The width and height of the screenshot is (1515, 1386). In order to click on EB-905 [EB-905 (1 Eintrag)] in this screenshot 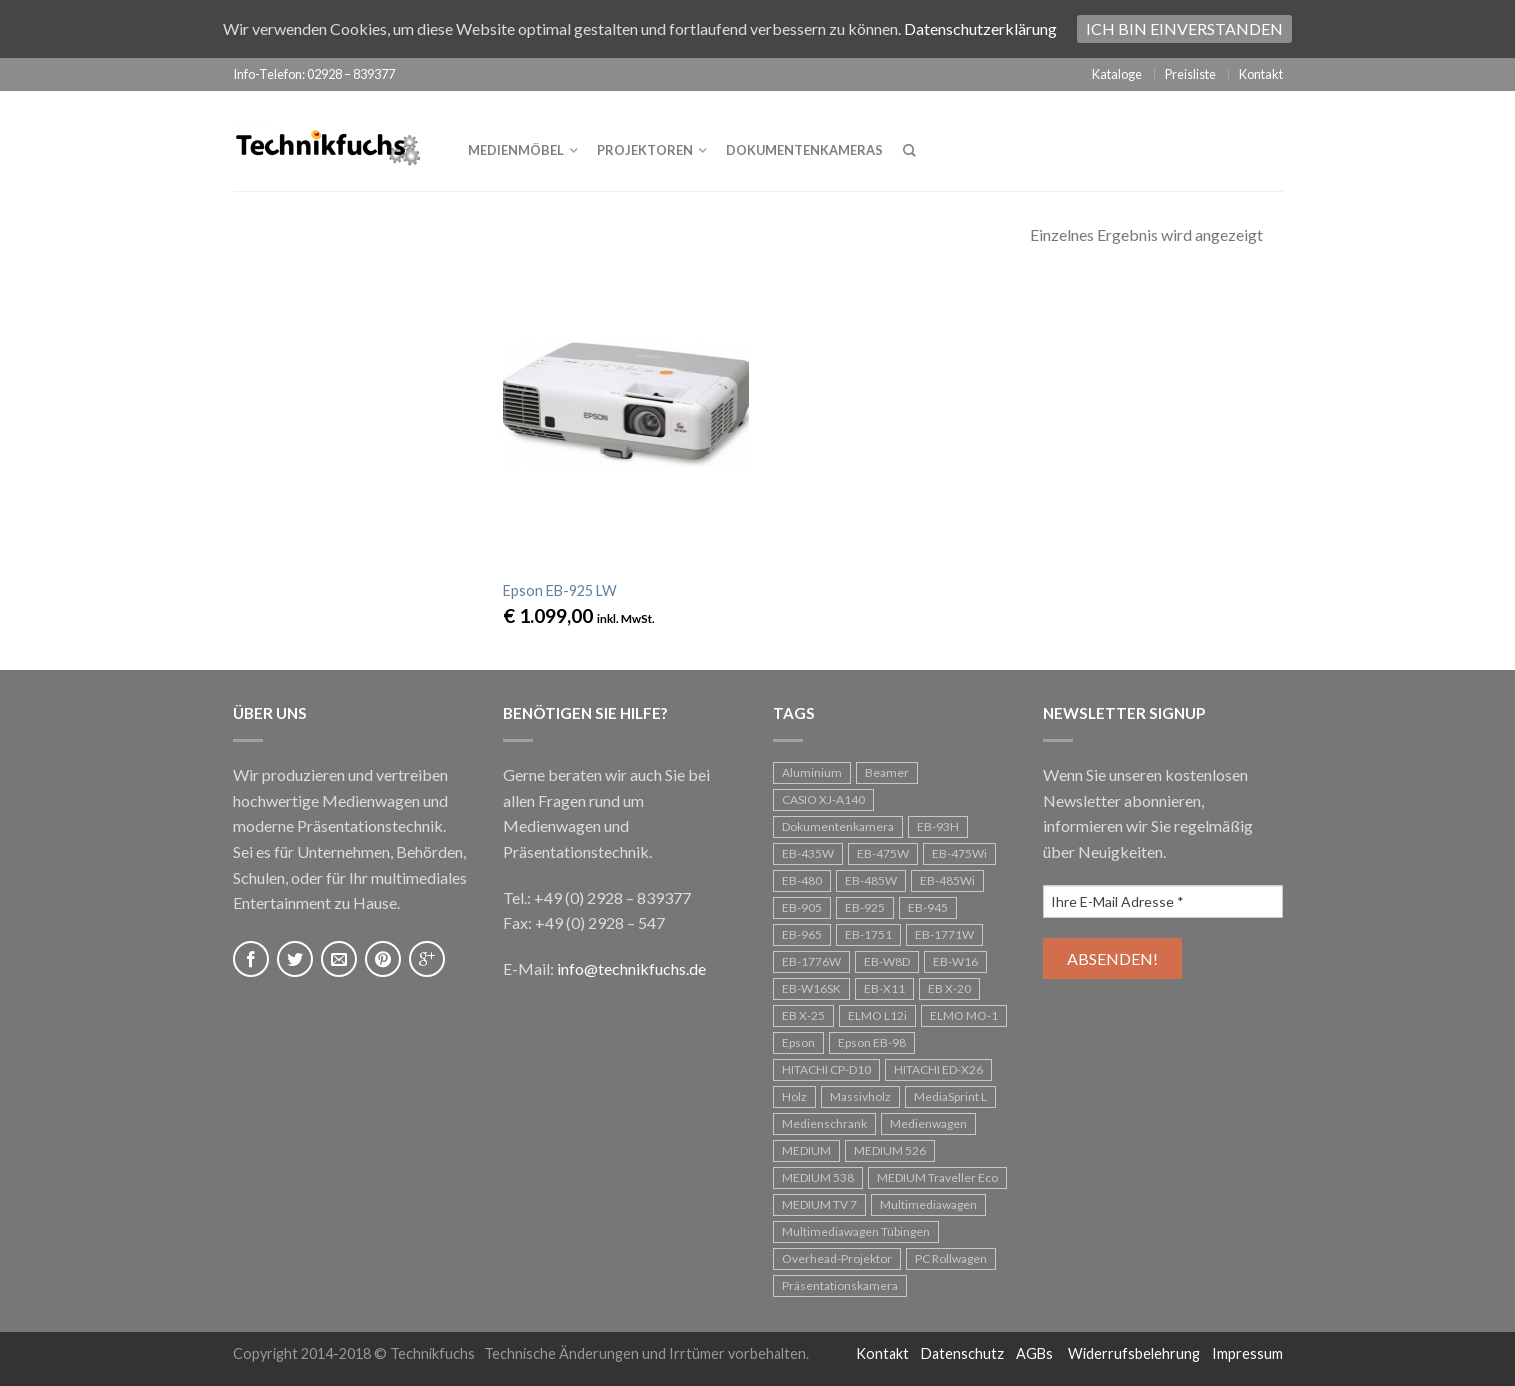, I will do `click(802, 907)`.